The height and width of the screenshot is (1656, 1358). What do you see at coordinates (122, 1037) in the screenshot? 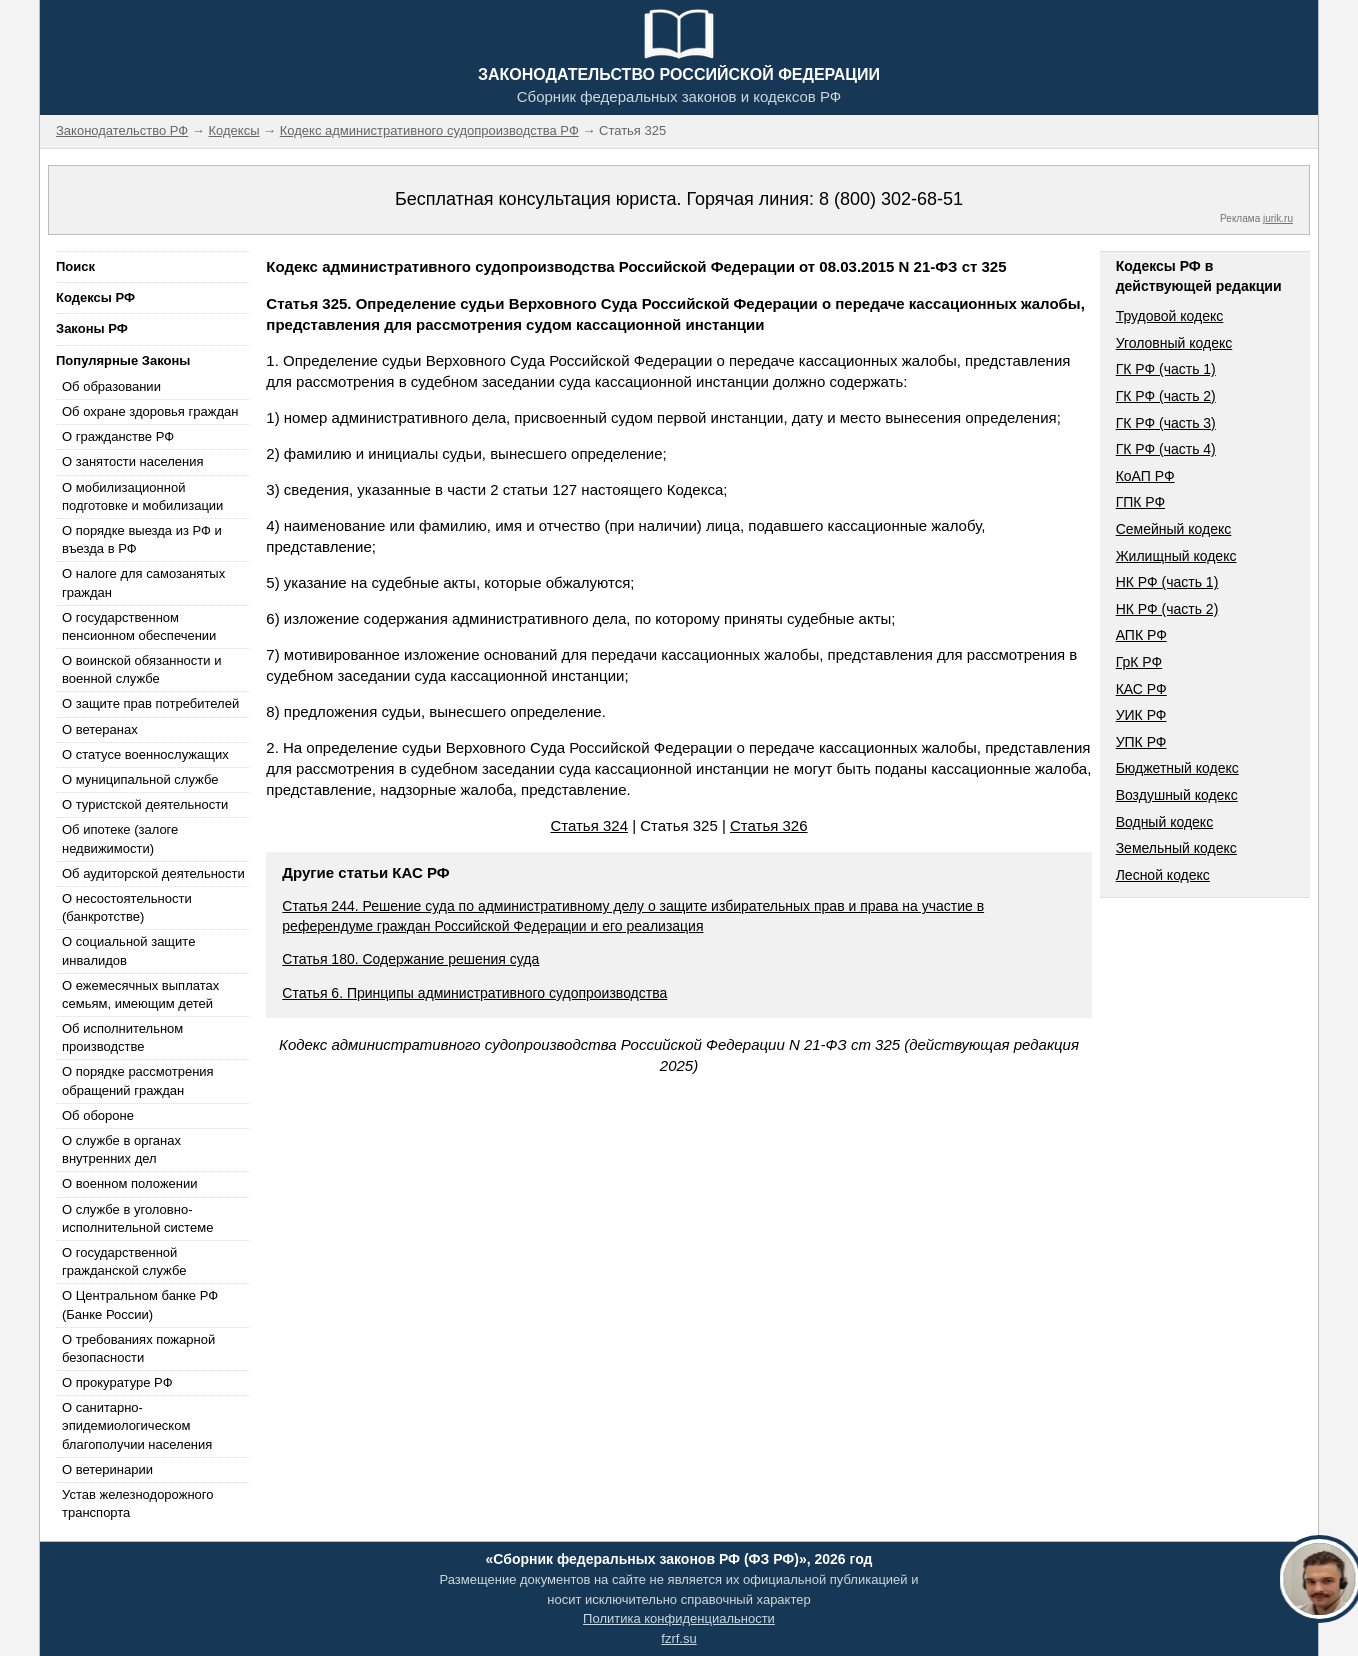
I see `Об исполнительном производстве` at bounding box center [122, 1037].